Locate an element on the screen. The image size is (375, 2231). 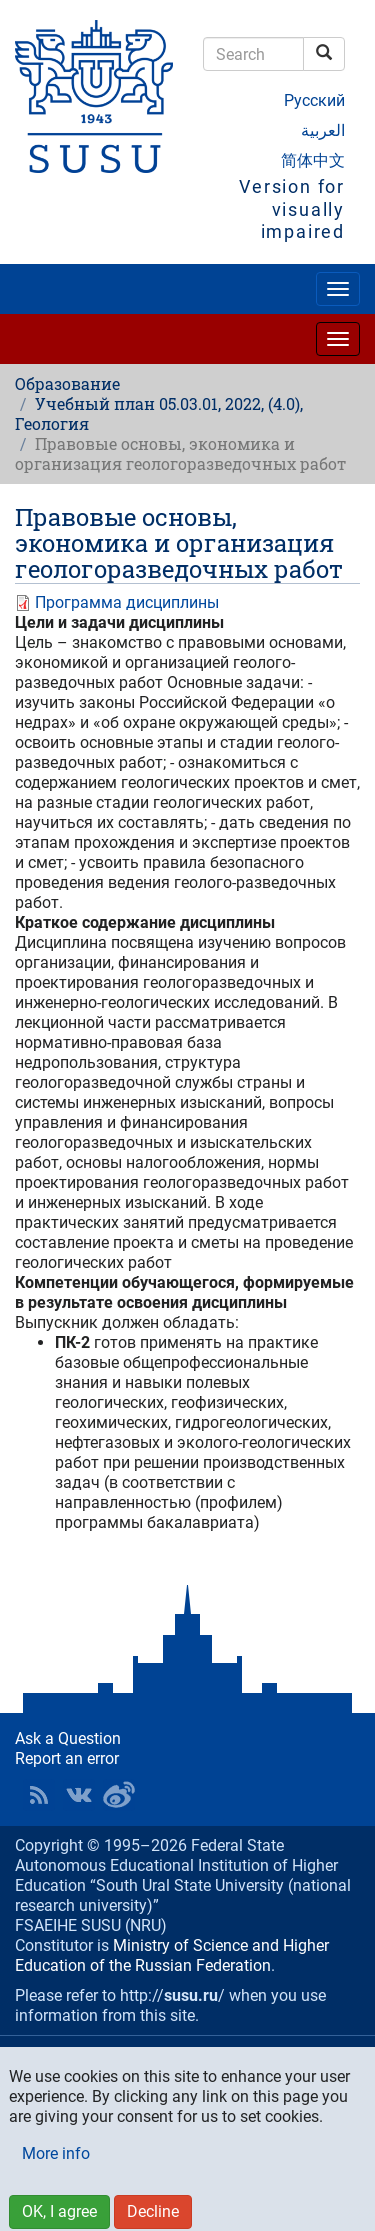
Программа дисциплины is located at coordinates (127, 602).